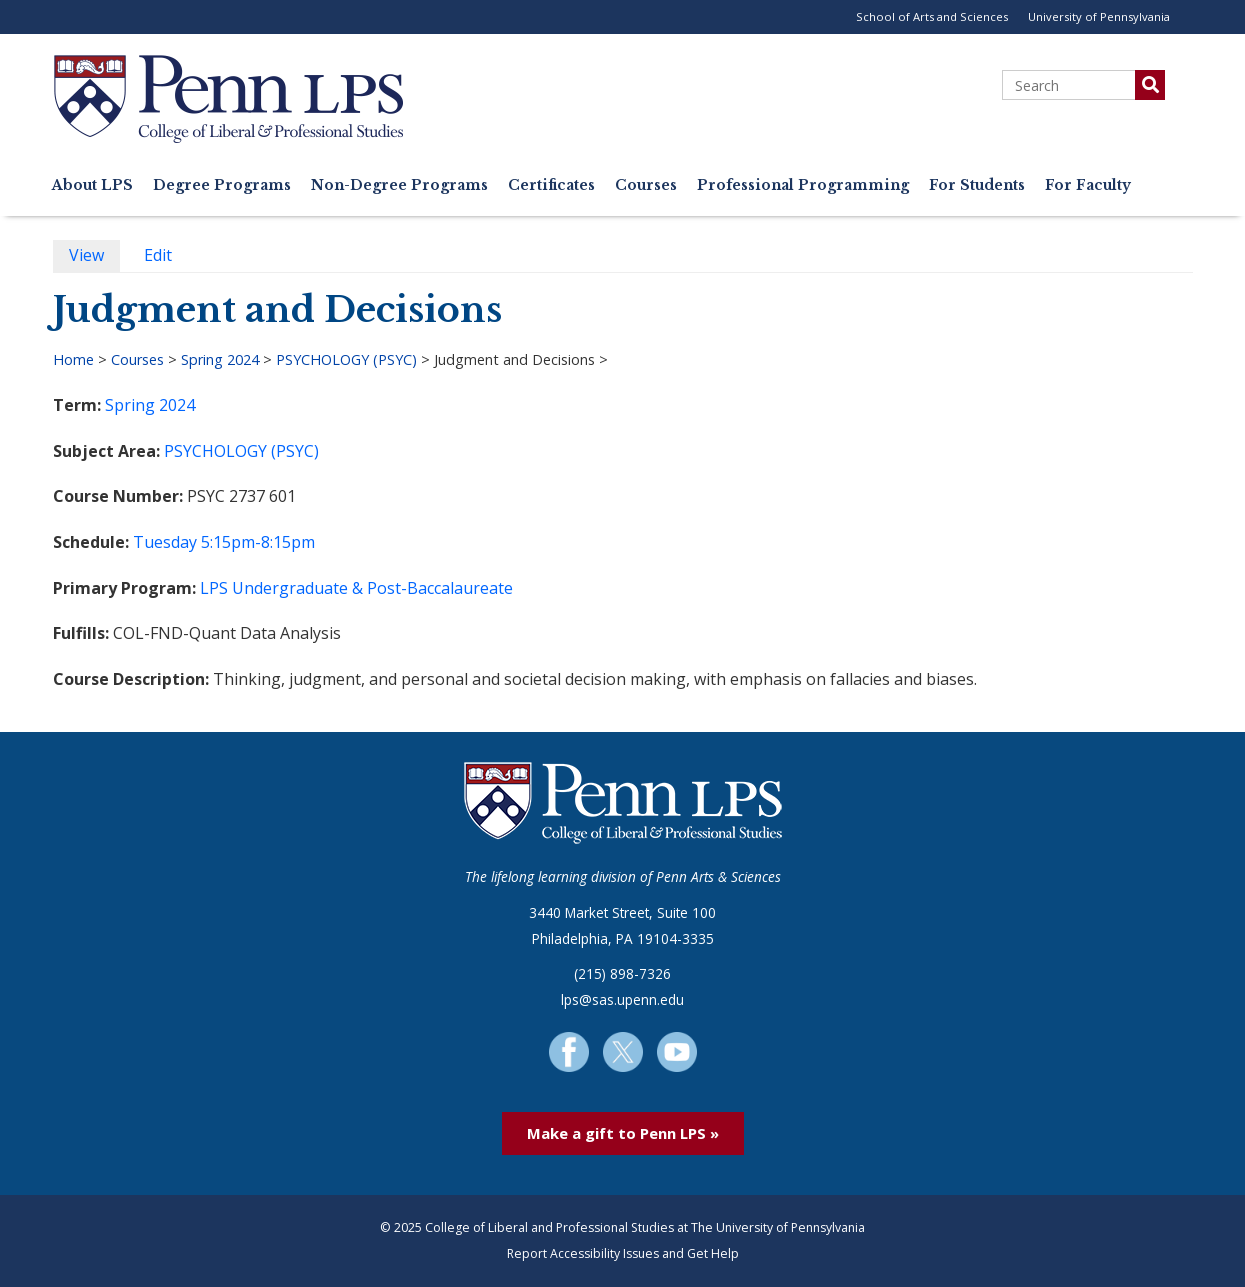  I want to click on 5:15pm-8:15pm, so click(258, 542).